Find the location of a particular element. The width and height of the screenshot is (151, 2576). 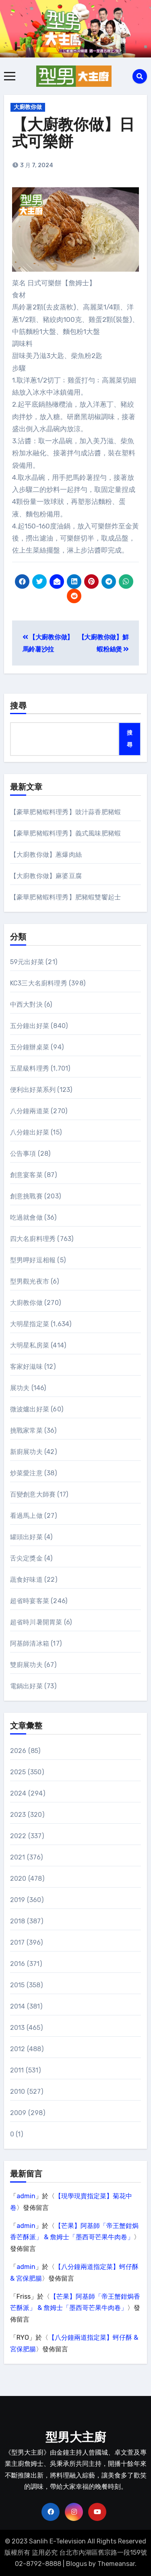

超省時川暑開胃菜 is located at coordinates (36, 1622).